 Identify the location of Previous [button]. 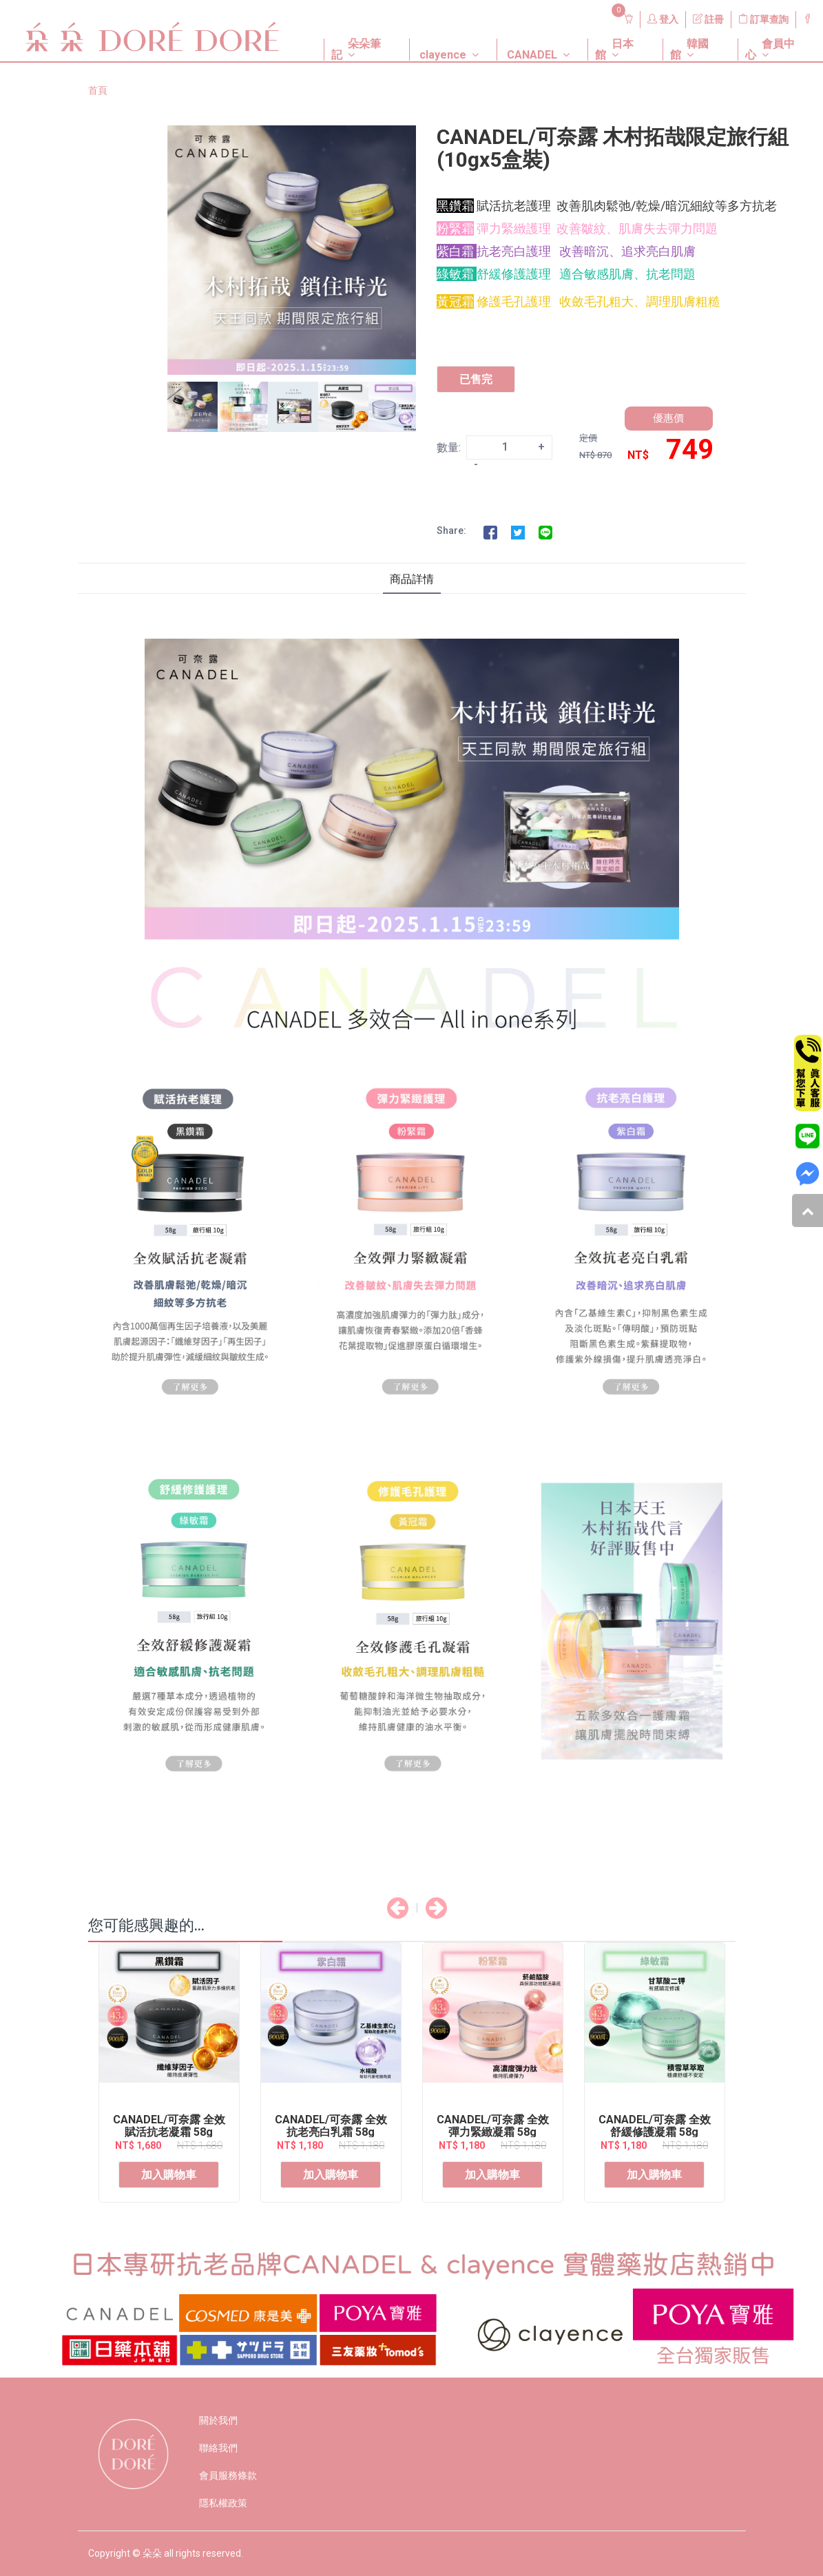
(157, 407).